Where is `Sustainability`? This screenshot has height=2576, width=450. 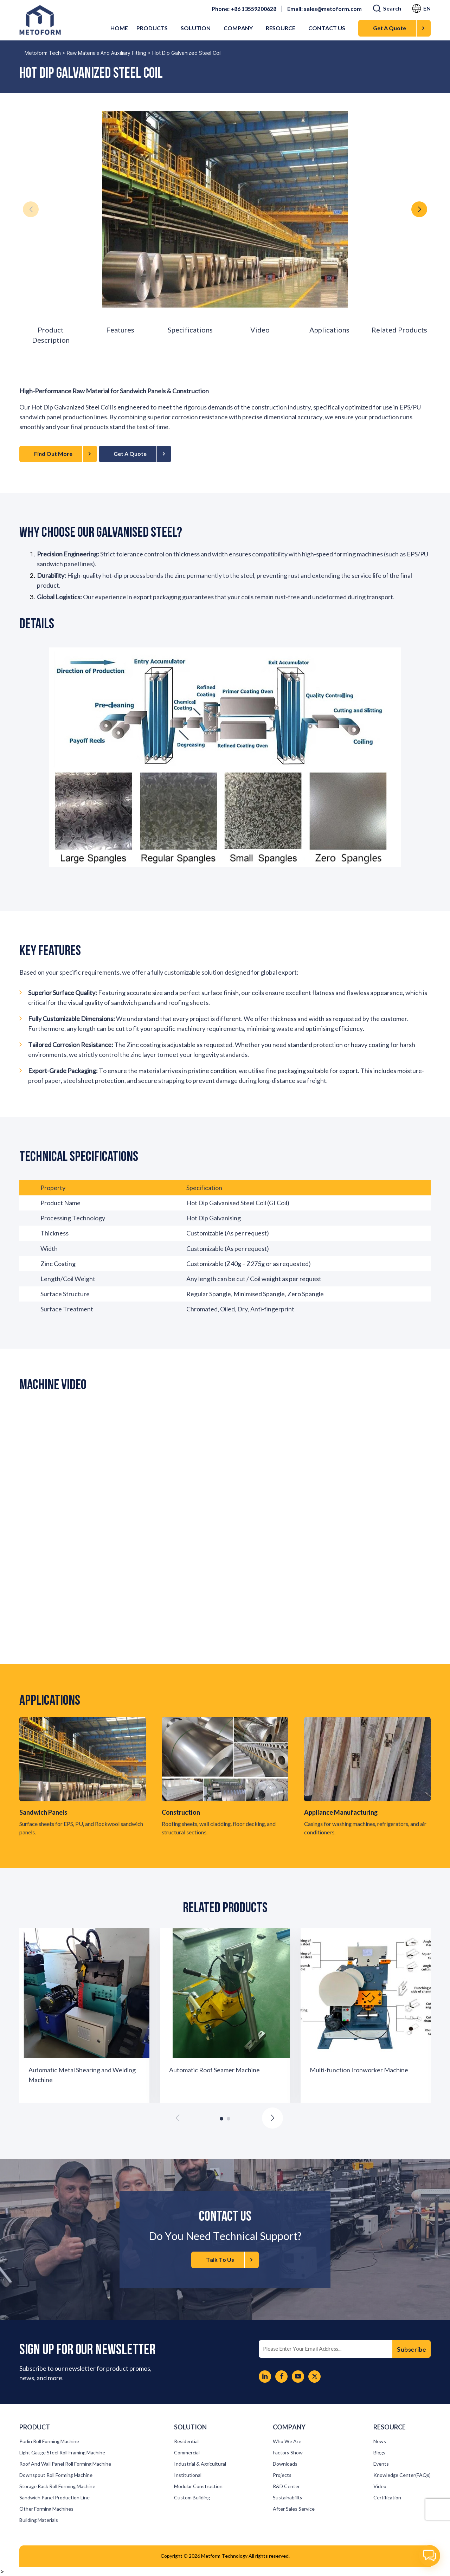 Sustainability is located at coordinates (287, 2497).